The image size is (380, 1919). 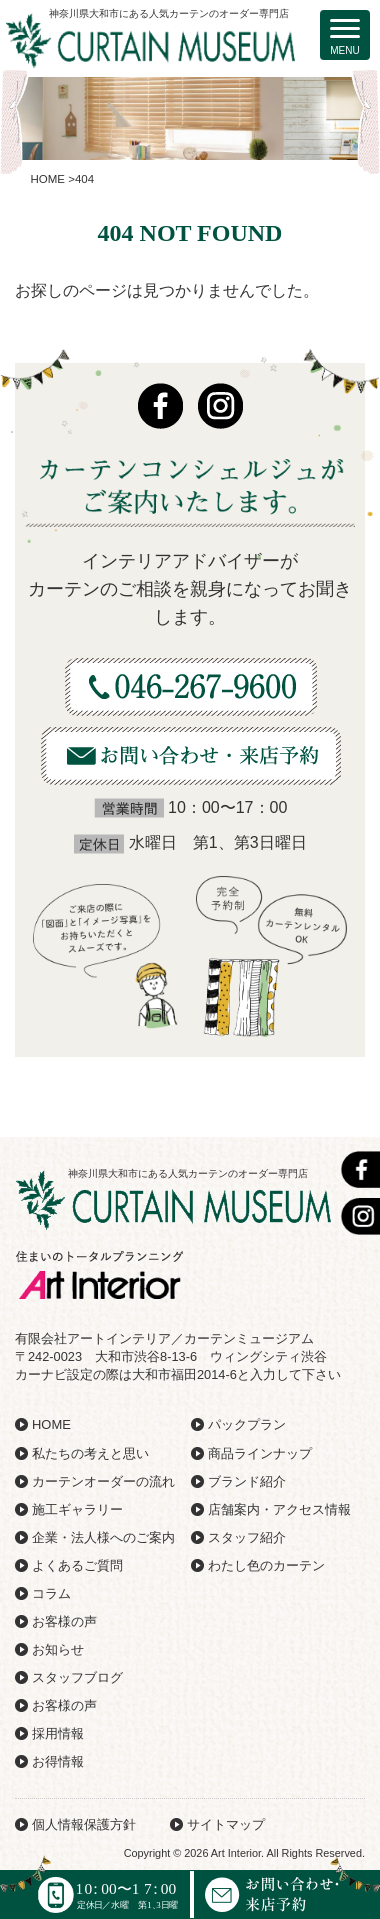 What do you see at coordinates (266, 1565) in the screenshot?
I see `わたし色のカーテン` at bounding box center [266, 1565].